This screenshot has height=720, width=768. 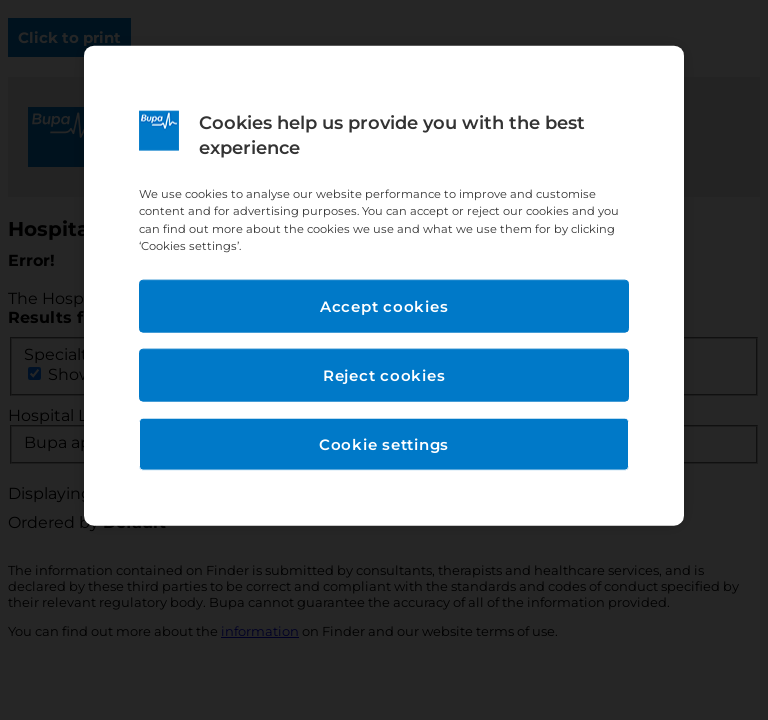 What do you see at coordinates (384, 286) in the screenshot?
I see `[region]` at bounding box center [384, 286].